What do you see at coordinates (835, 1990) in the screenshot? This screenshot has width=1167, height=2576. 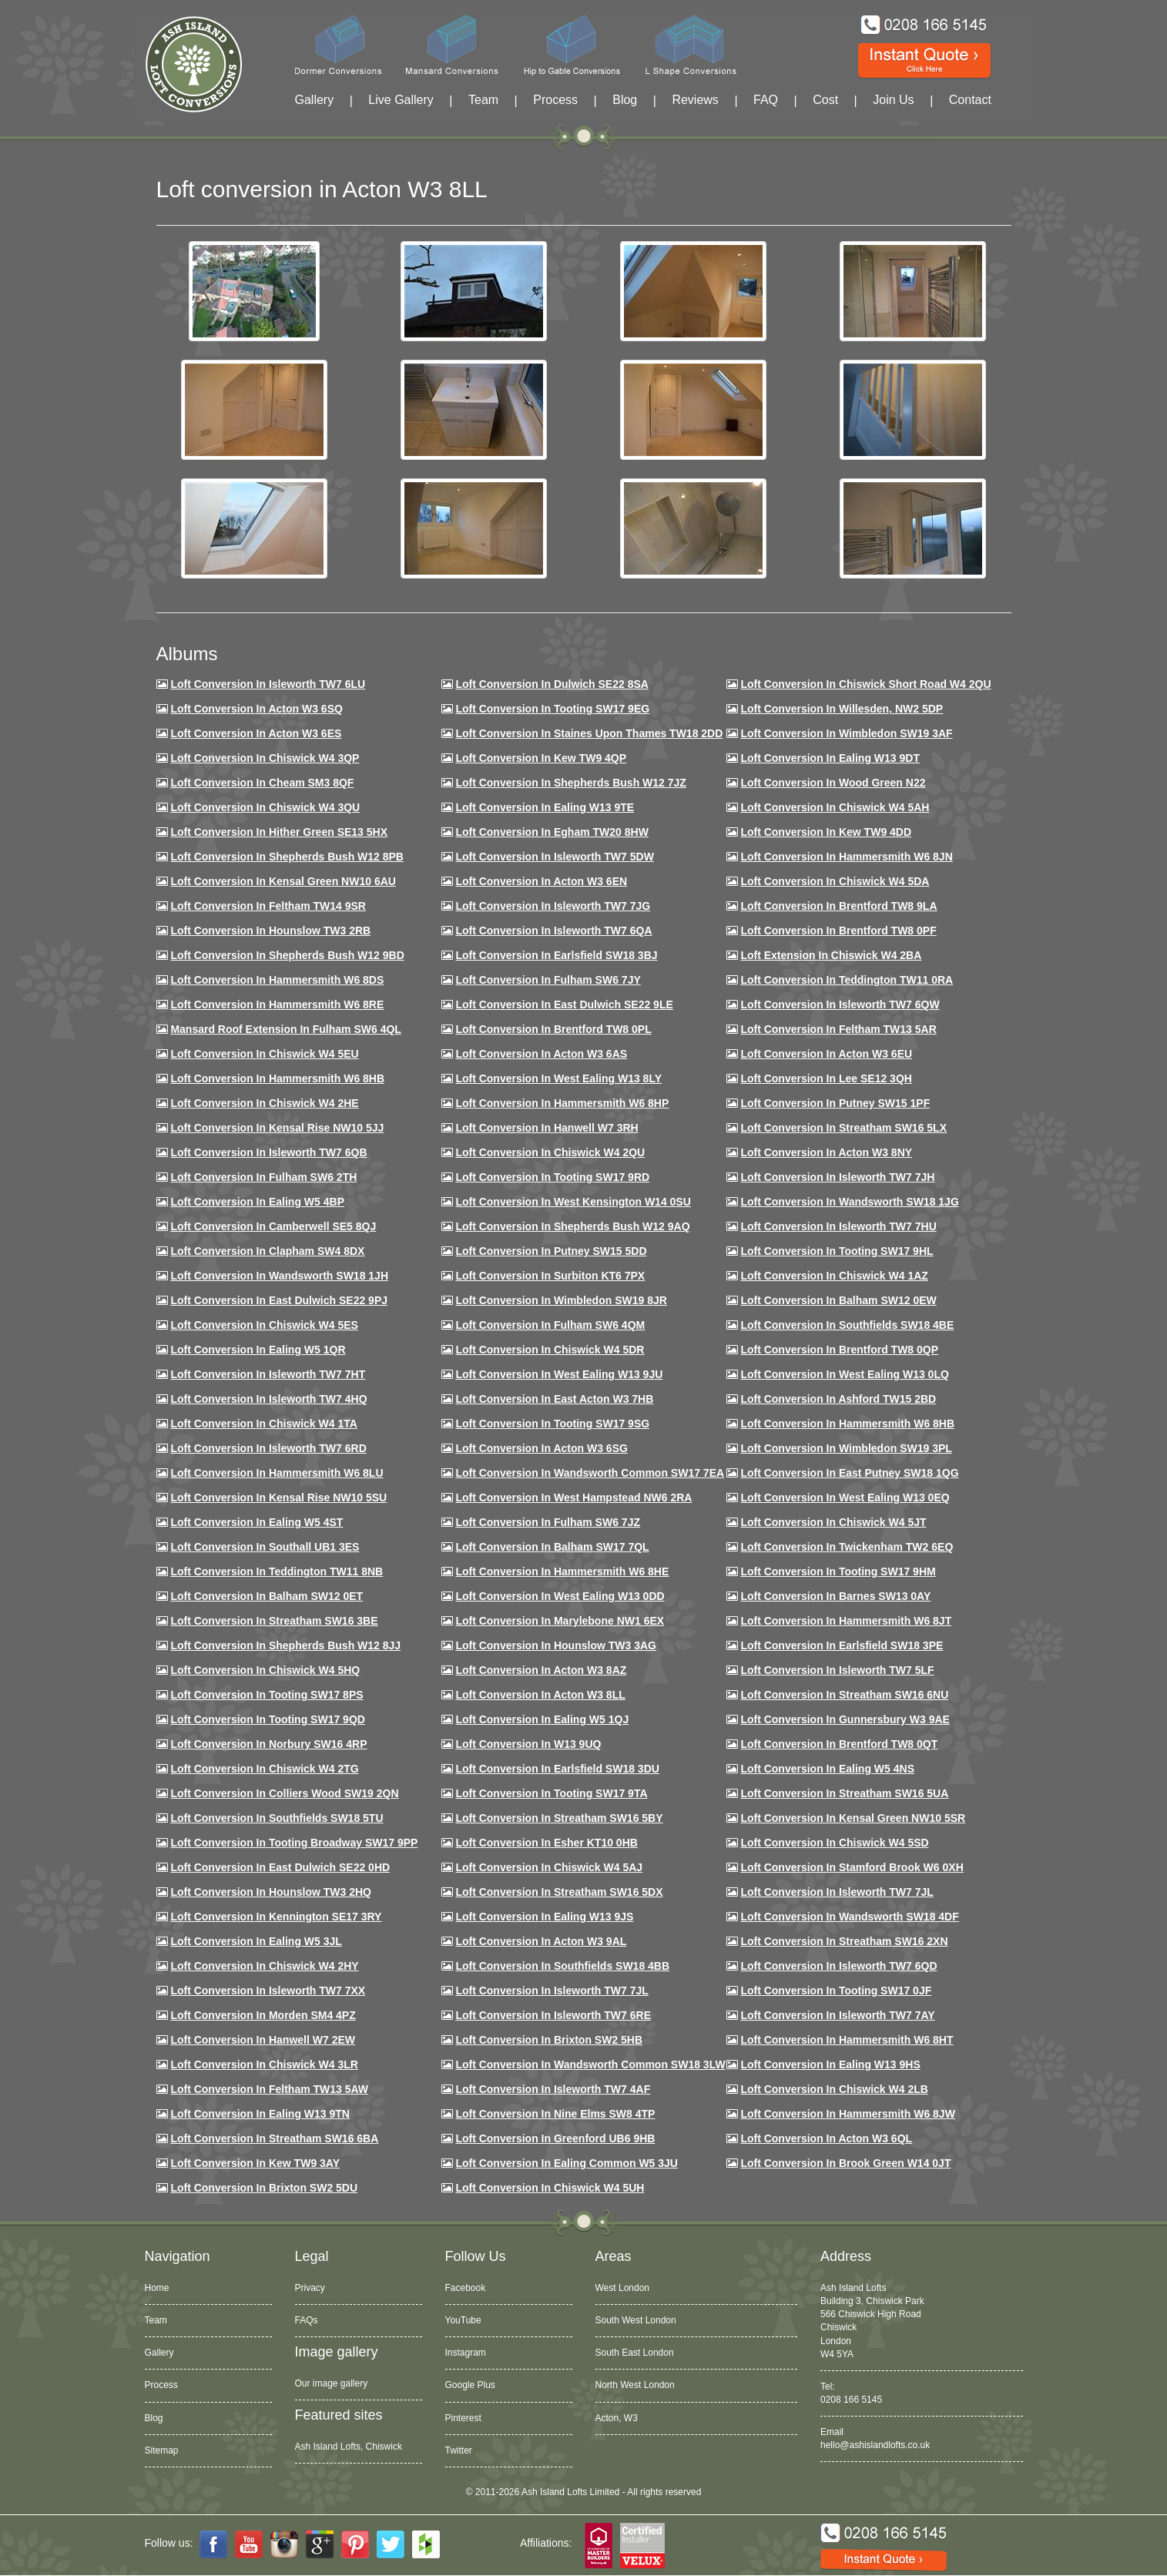 I see `Loft conversion in Tooting SW17 0JF` at bounding box center [835, 1990].